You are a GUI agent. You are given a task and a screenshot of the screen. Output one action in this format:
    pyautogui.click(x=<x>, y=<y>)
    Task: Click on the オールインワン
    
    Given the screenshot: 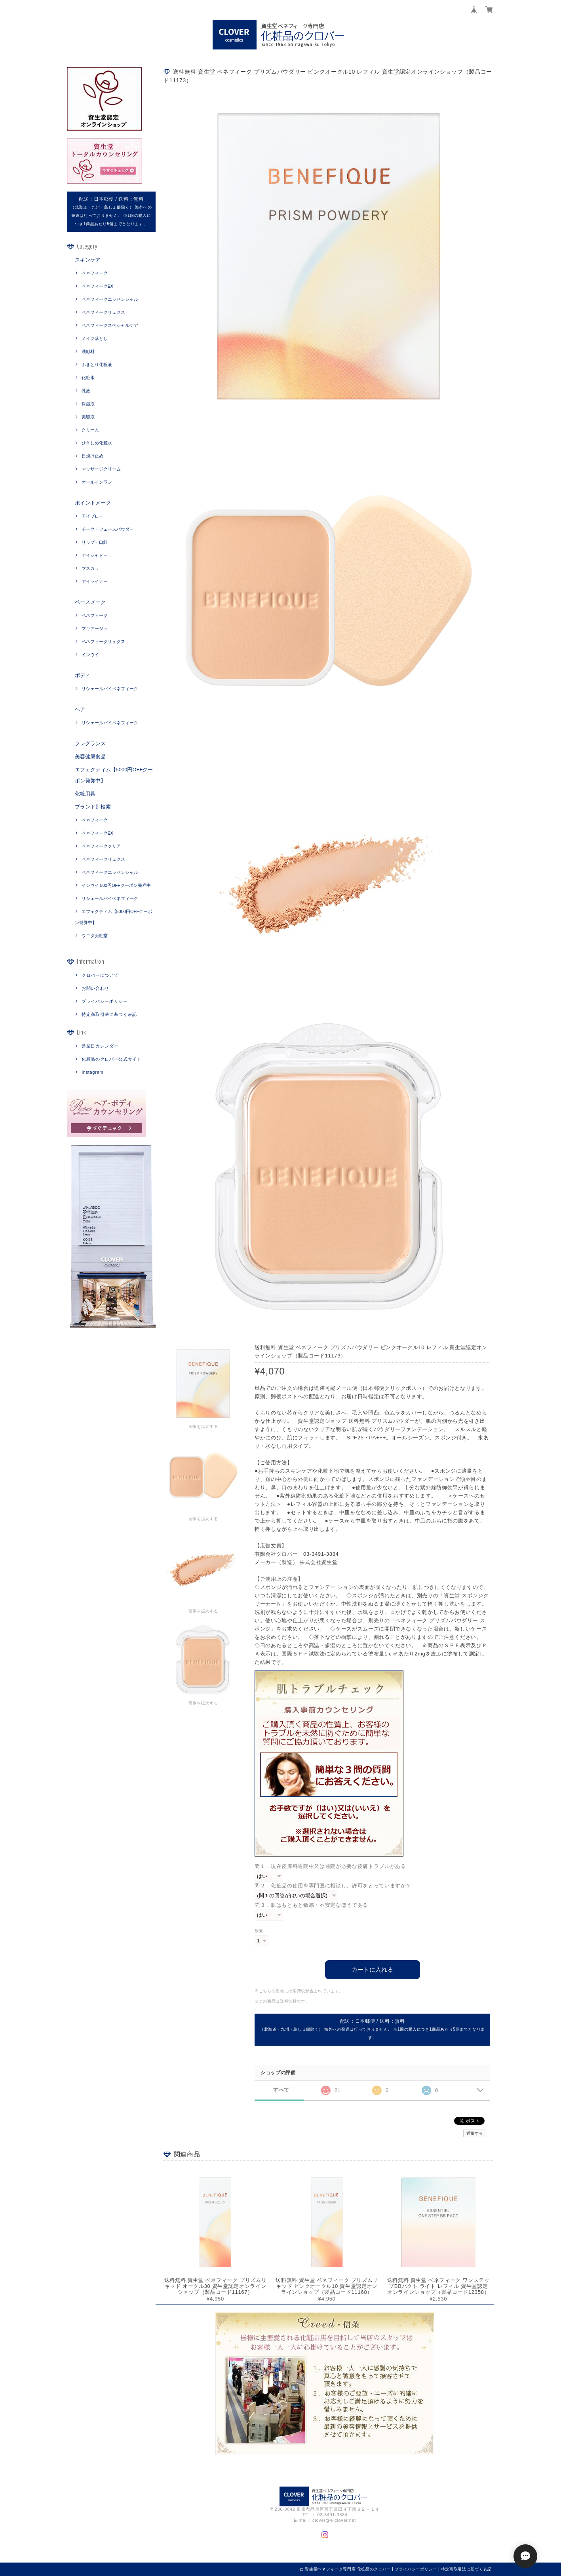 What is the action you would take?
    pyautogui.click(x=97, y=482)
    